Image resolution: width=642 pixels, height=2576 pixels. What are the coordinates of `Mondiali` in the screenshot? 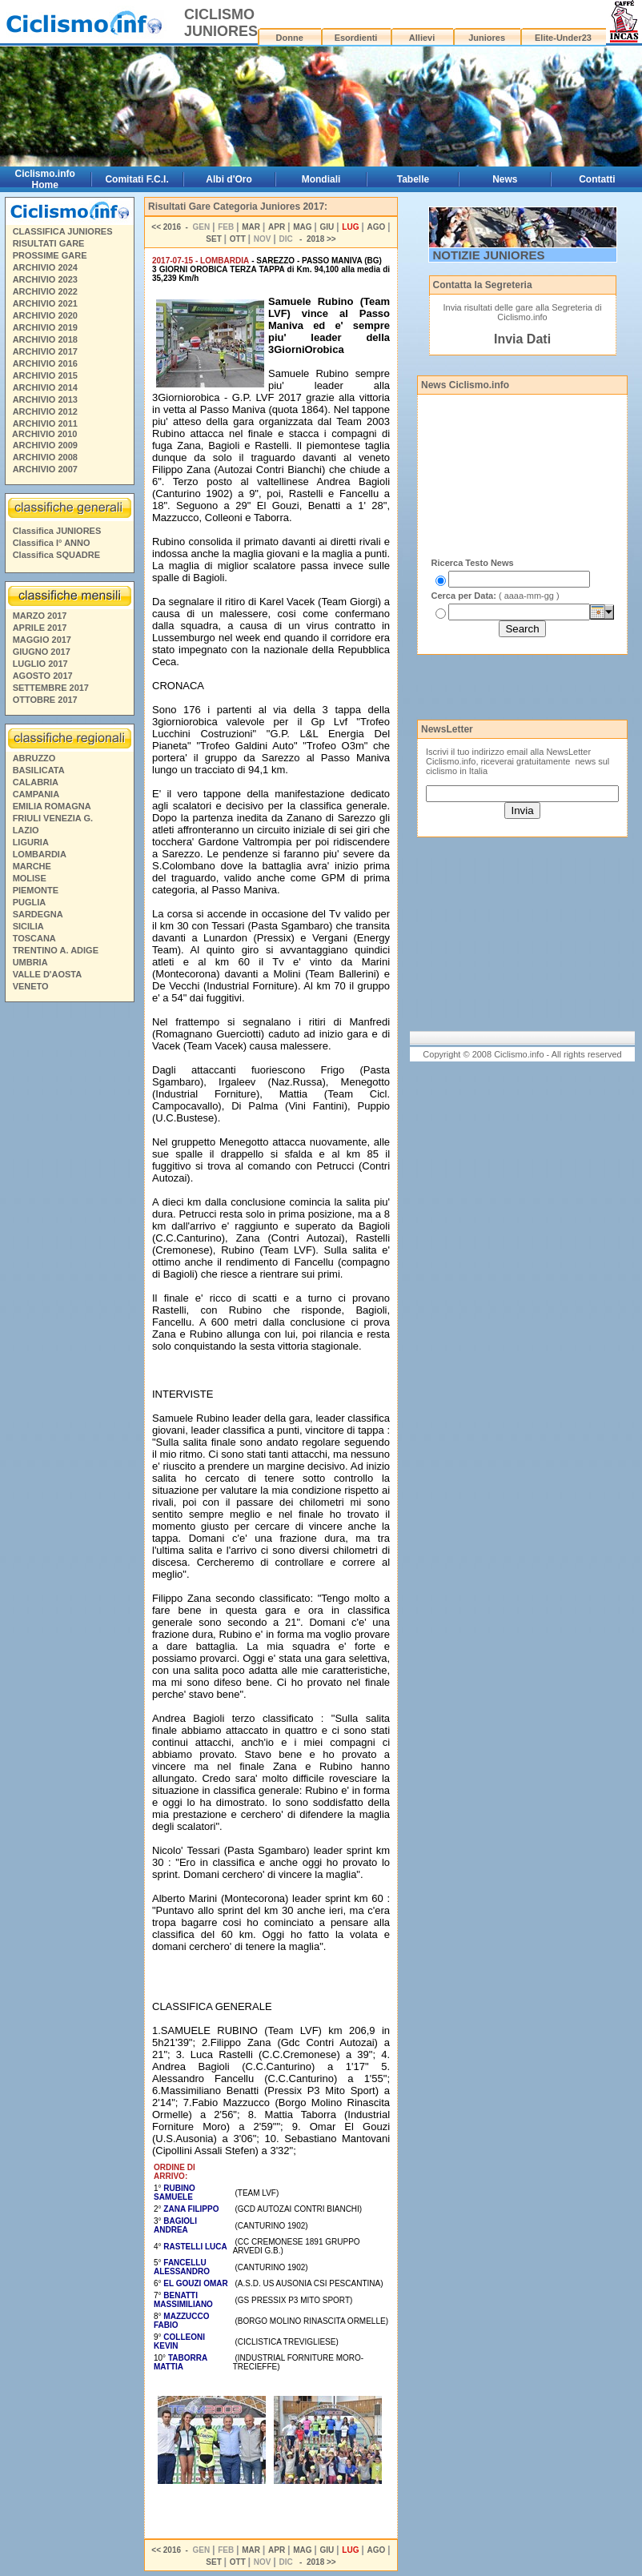 It's located at (321, 179).